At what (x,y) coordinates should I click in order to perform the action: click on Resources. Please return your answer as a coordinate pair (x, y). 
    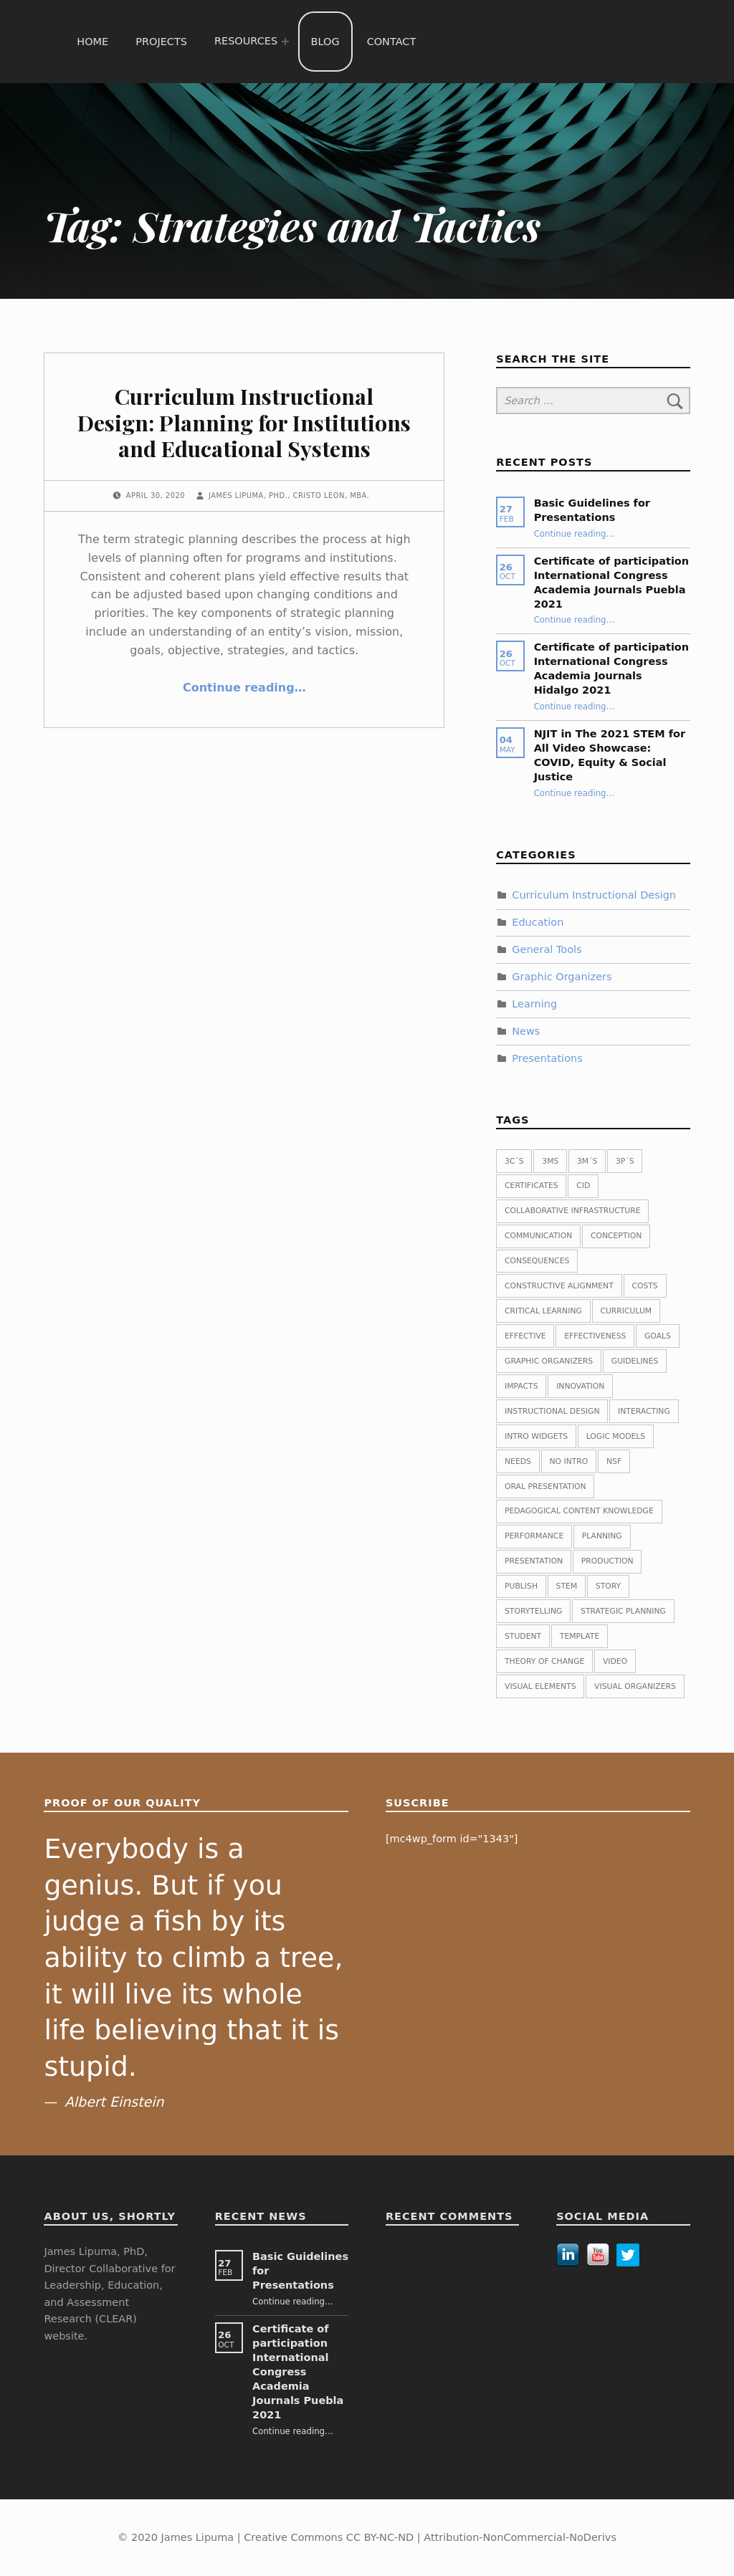
    Looking at the image, I should click on (245, 41).